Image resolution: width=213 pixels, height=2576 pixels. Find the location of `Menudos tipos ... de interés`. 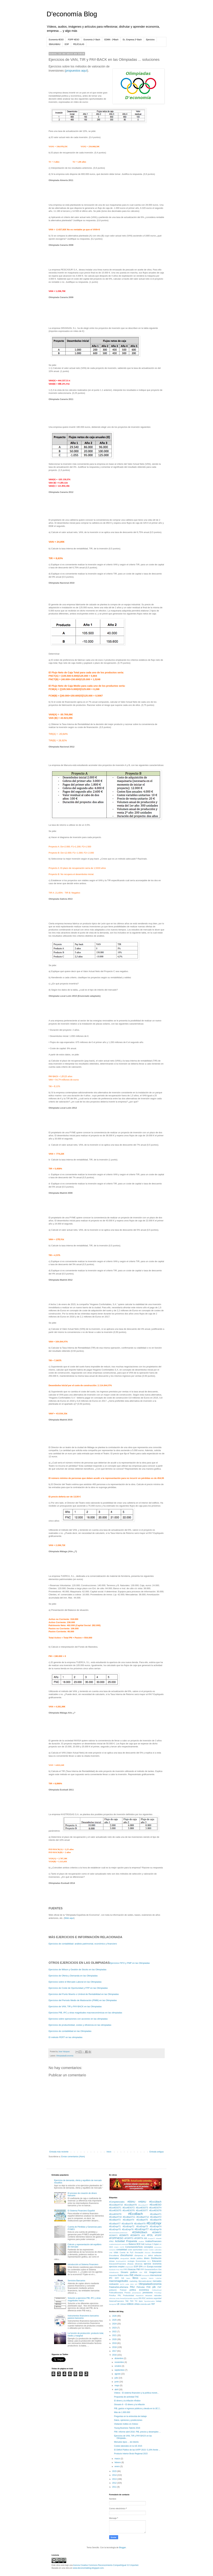

Menudos tipos ... de interés is located at coordinates (126, 2442).